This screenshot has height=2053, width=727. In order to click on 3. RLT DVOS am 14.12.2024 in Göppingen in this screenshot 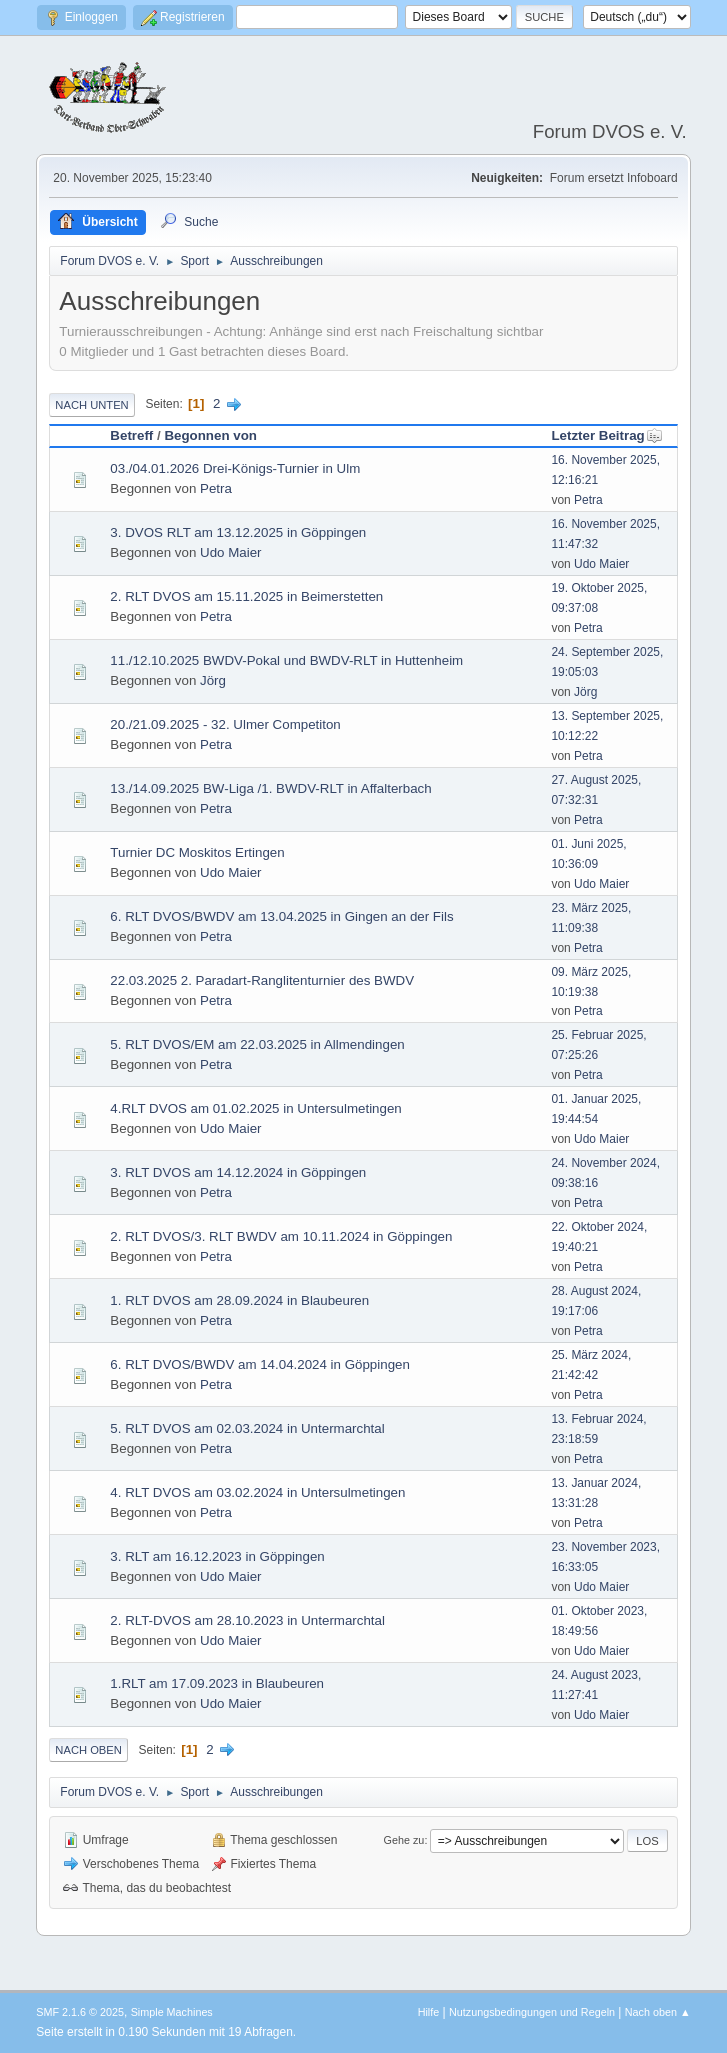, I will do `click(238, 1172)`.